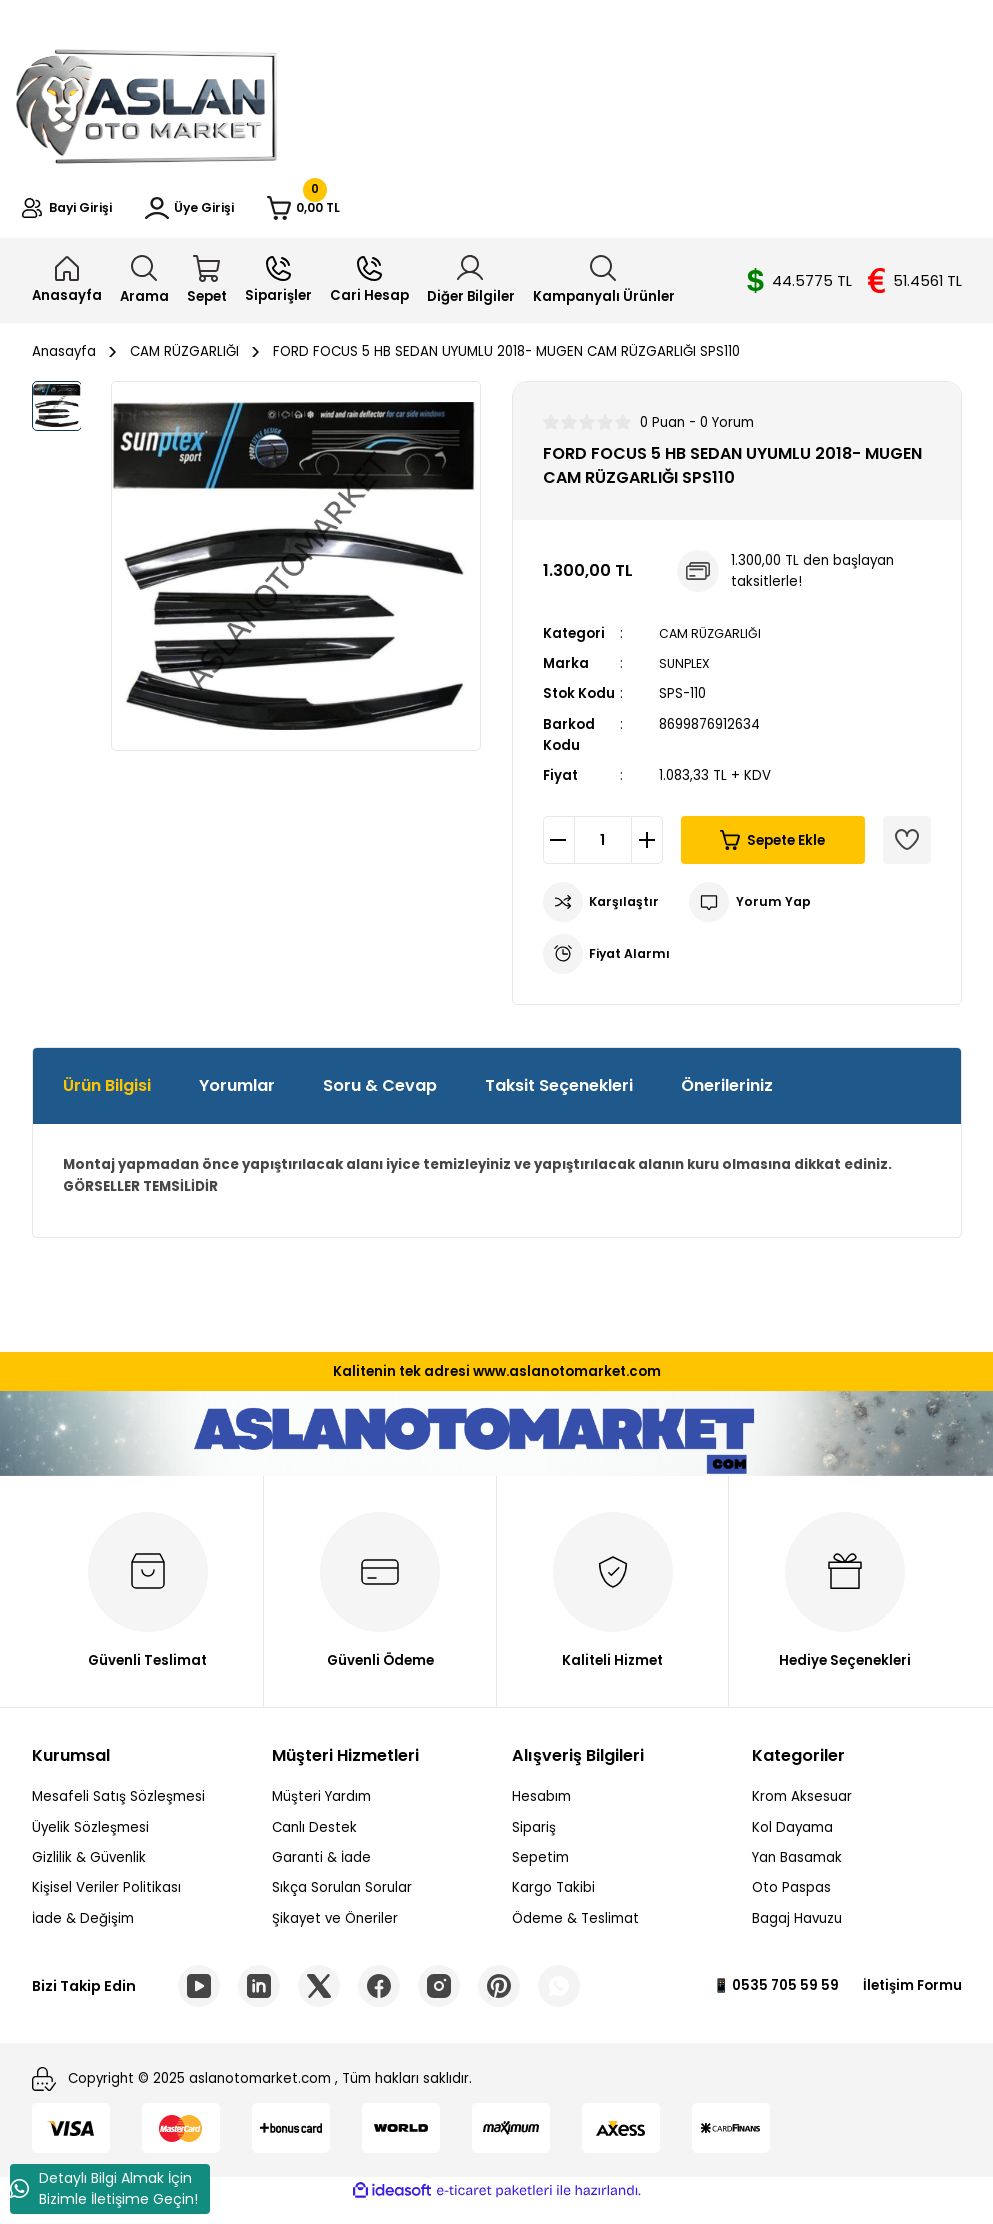 The height and width of the screenshot is (2224, 993). Describe the element at coordinates (540, 1870) in the screenshot. I see `Sepetim` at that location.